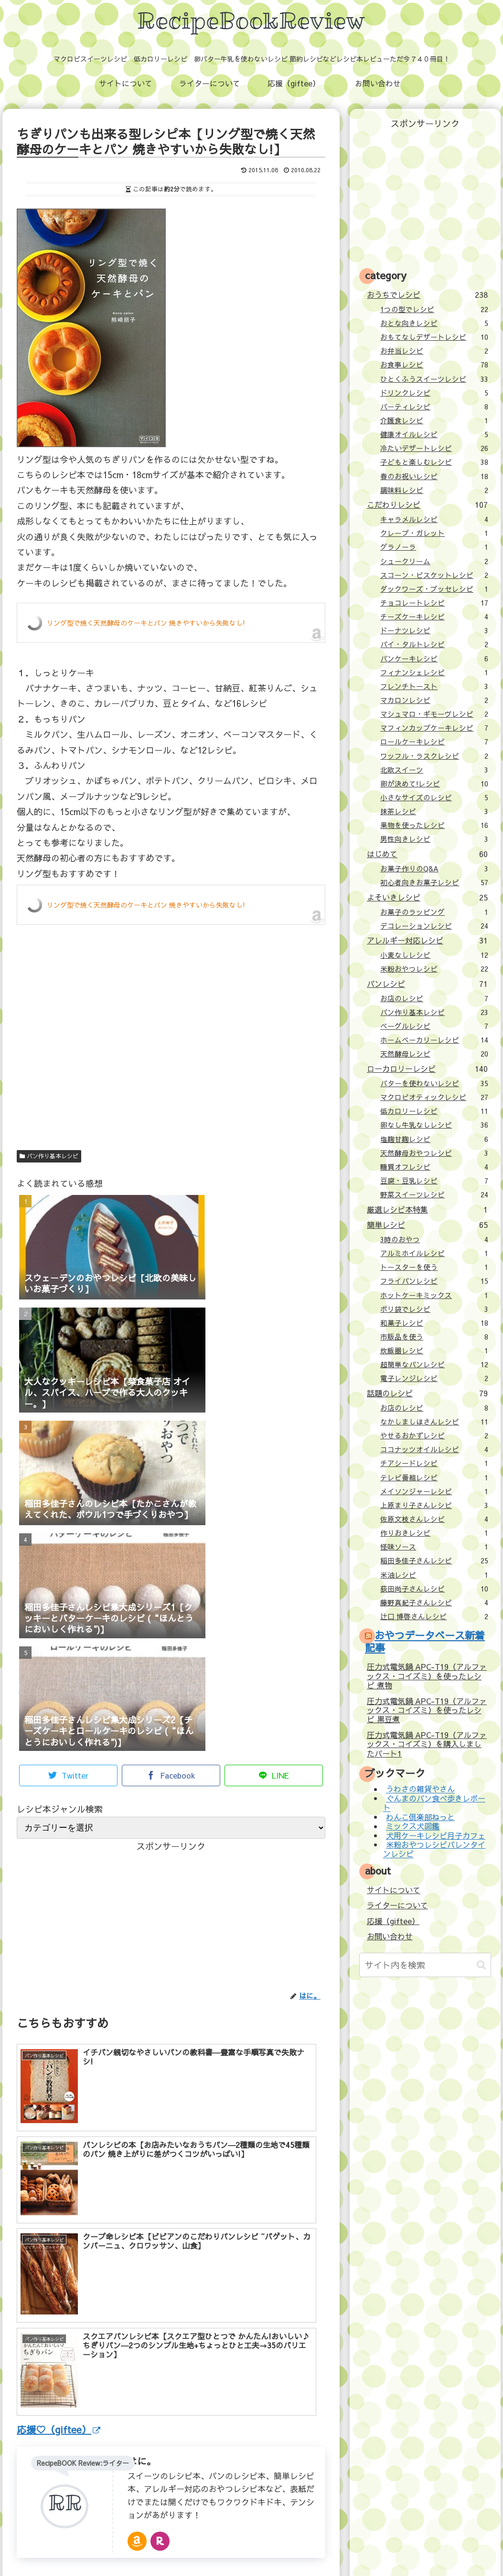 The width and height of the screenshot is (503, 2576). Describe the element at coordinates (434, 630) in the screenshot. I see `ドーナツレシピ` at that location.